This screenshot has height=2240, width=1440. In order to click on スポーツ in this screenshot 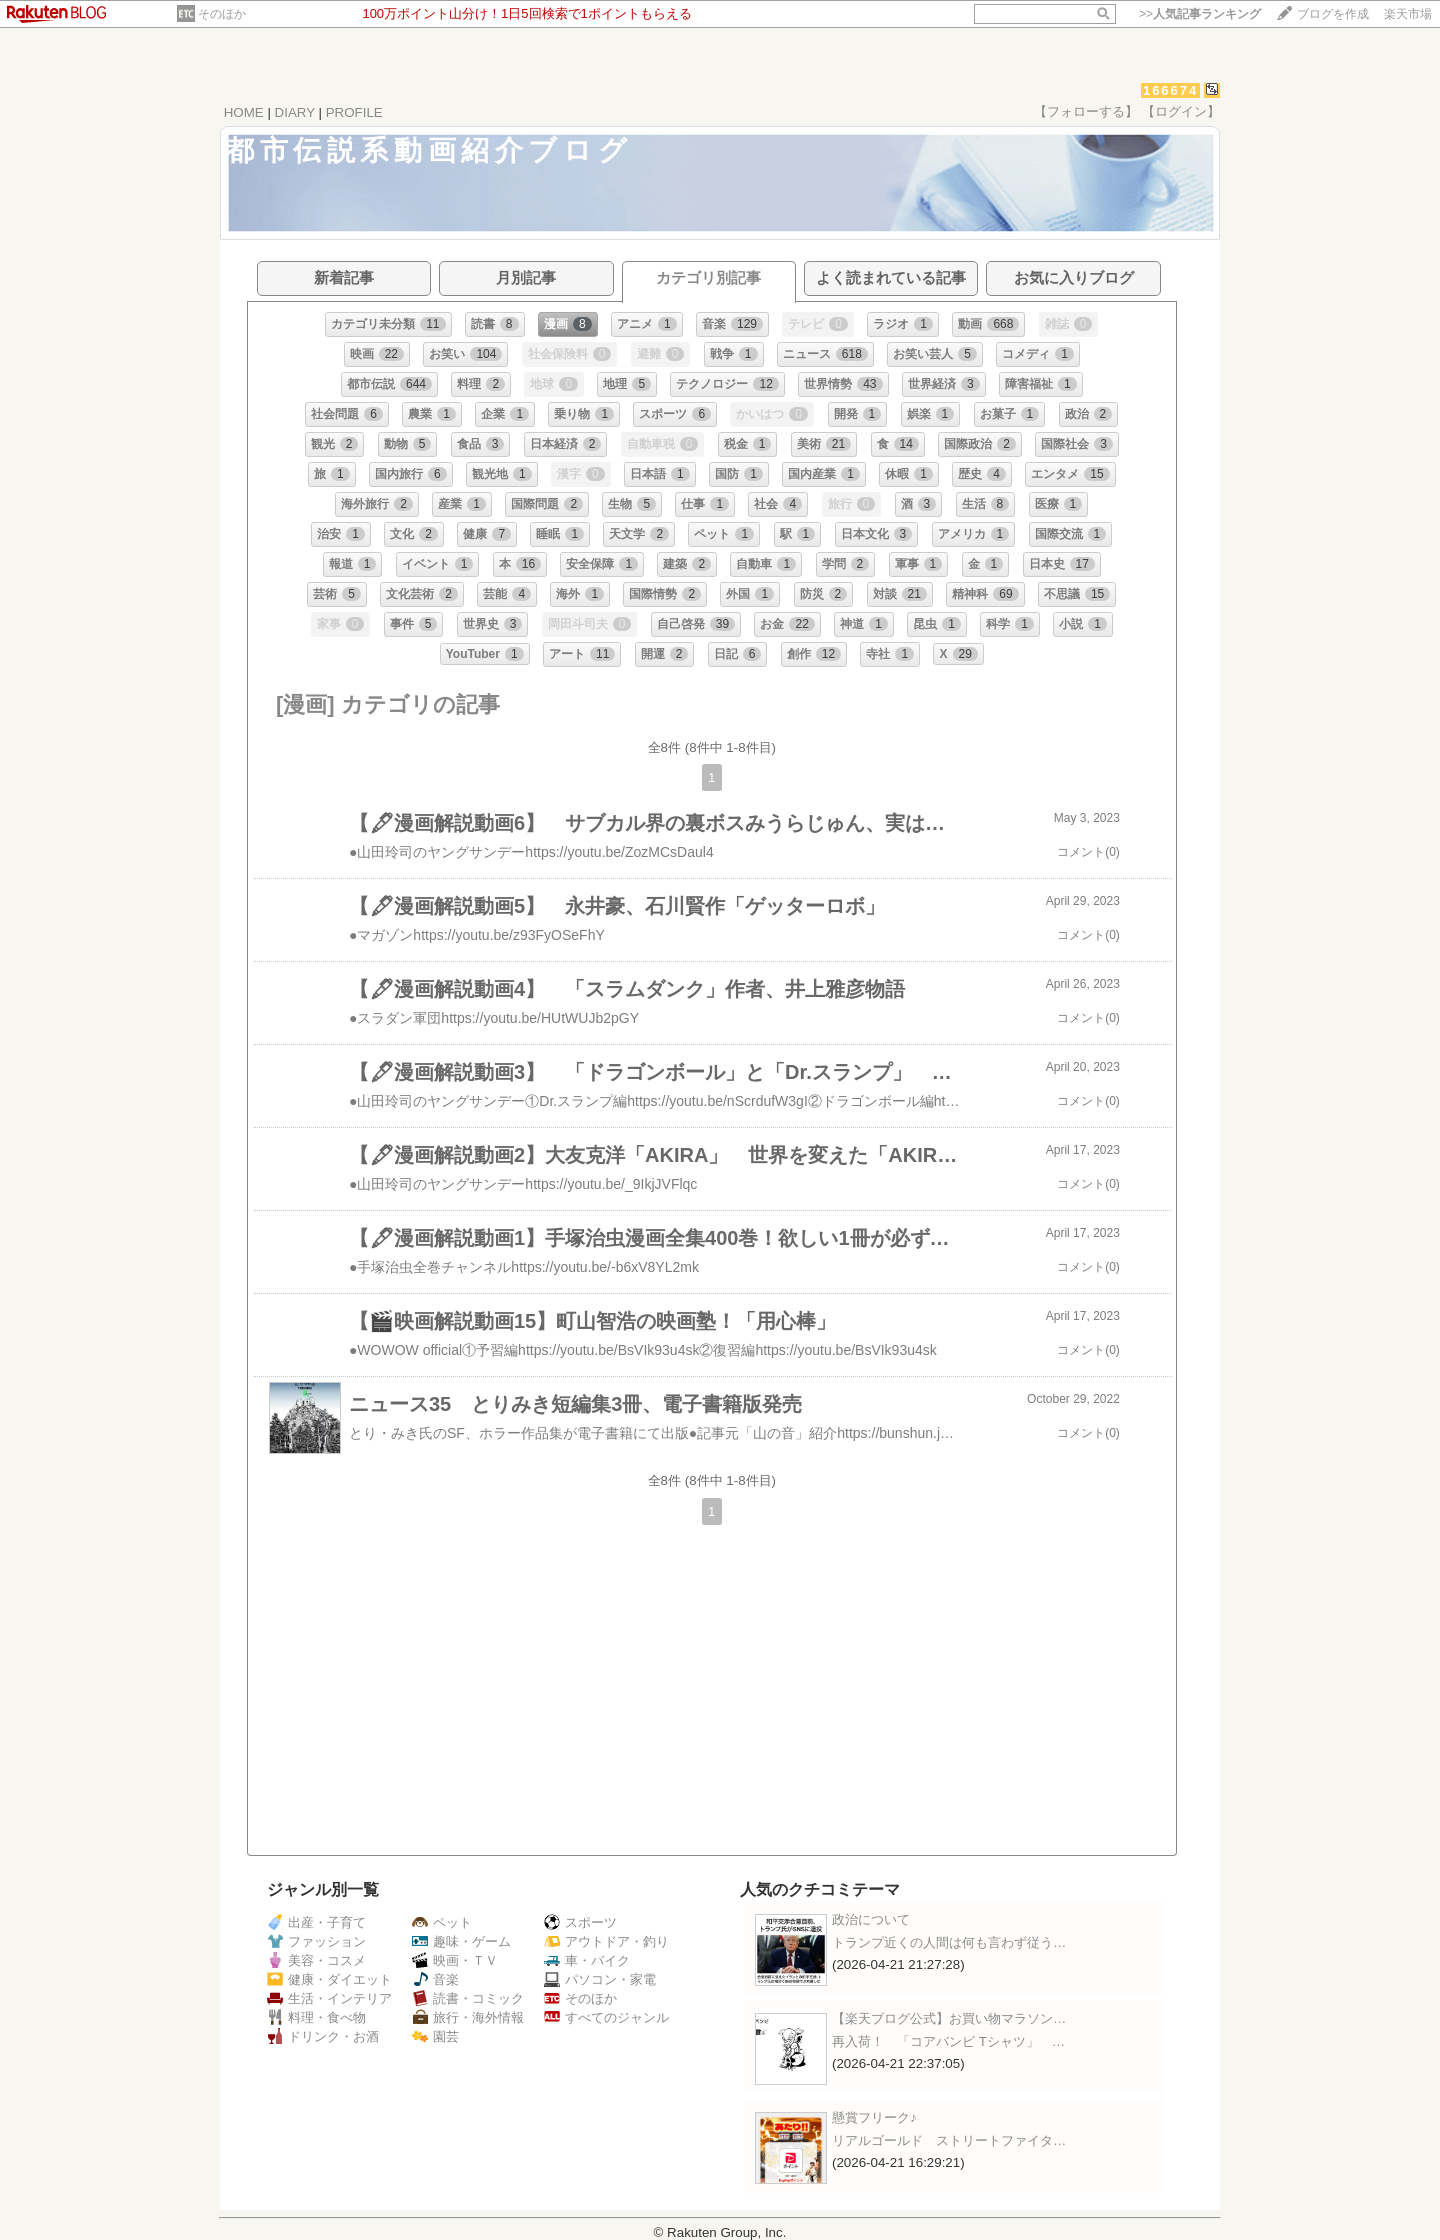, I will do `click(580, 1922)`.